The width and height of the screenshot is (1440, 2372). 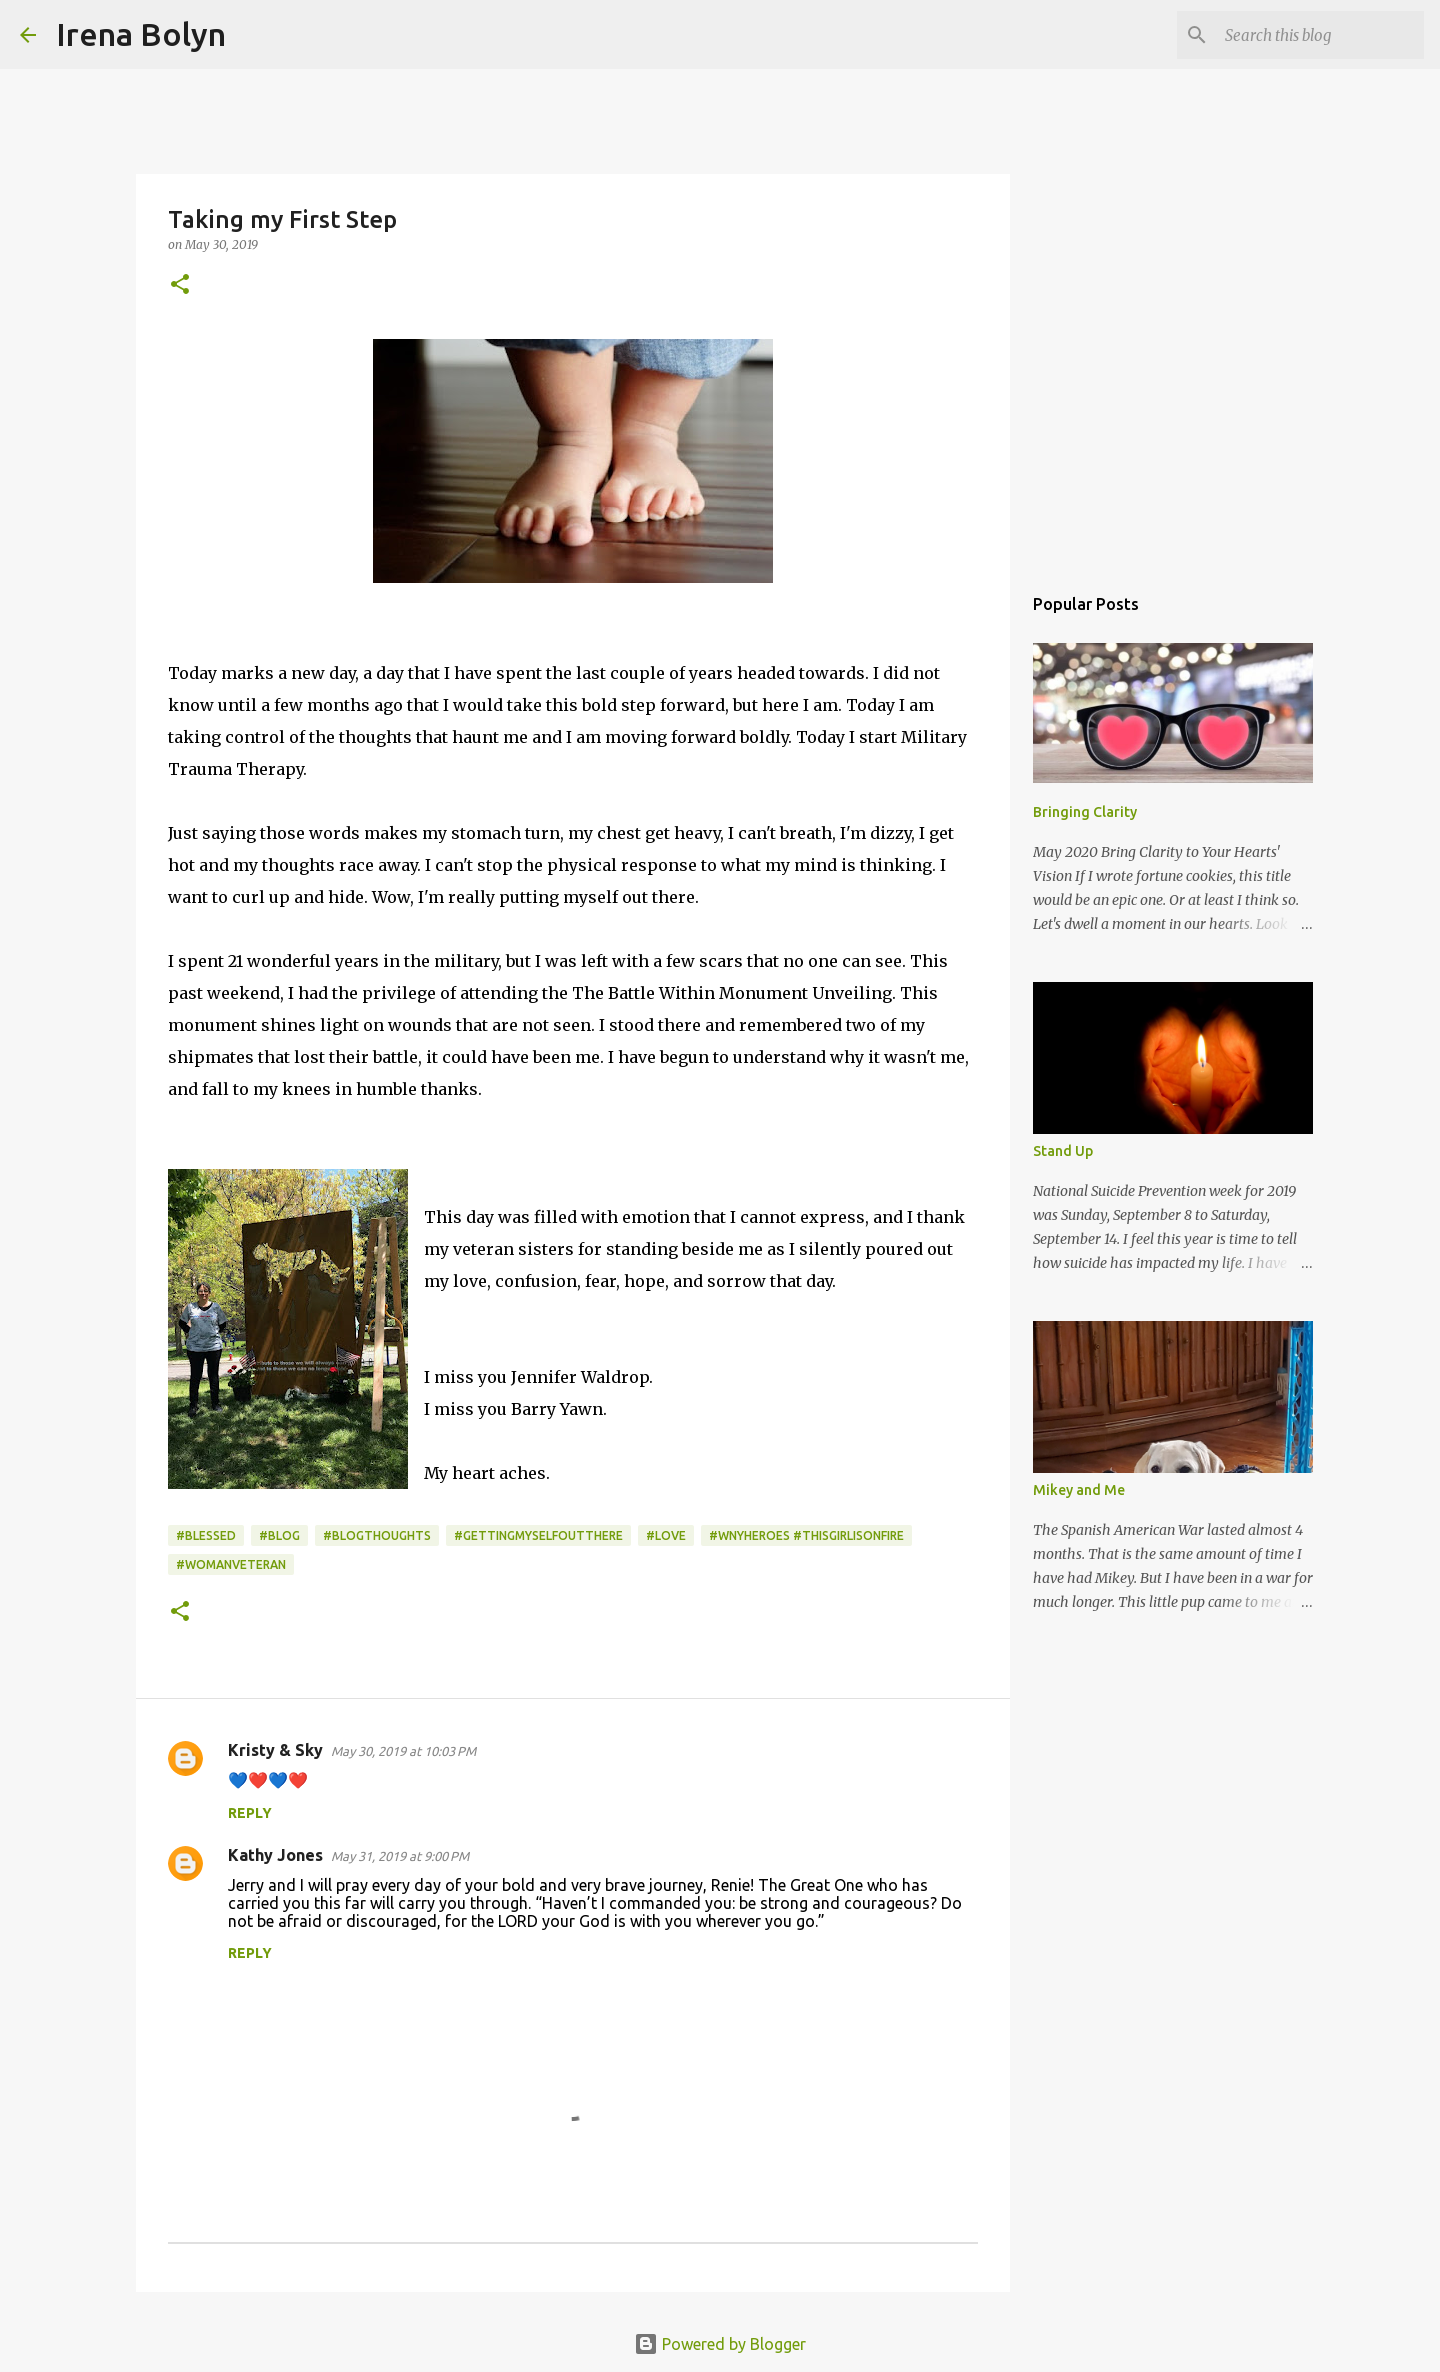 I want to click on Mikey and Me, so click(x=1079, y=1490).